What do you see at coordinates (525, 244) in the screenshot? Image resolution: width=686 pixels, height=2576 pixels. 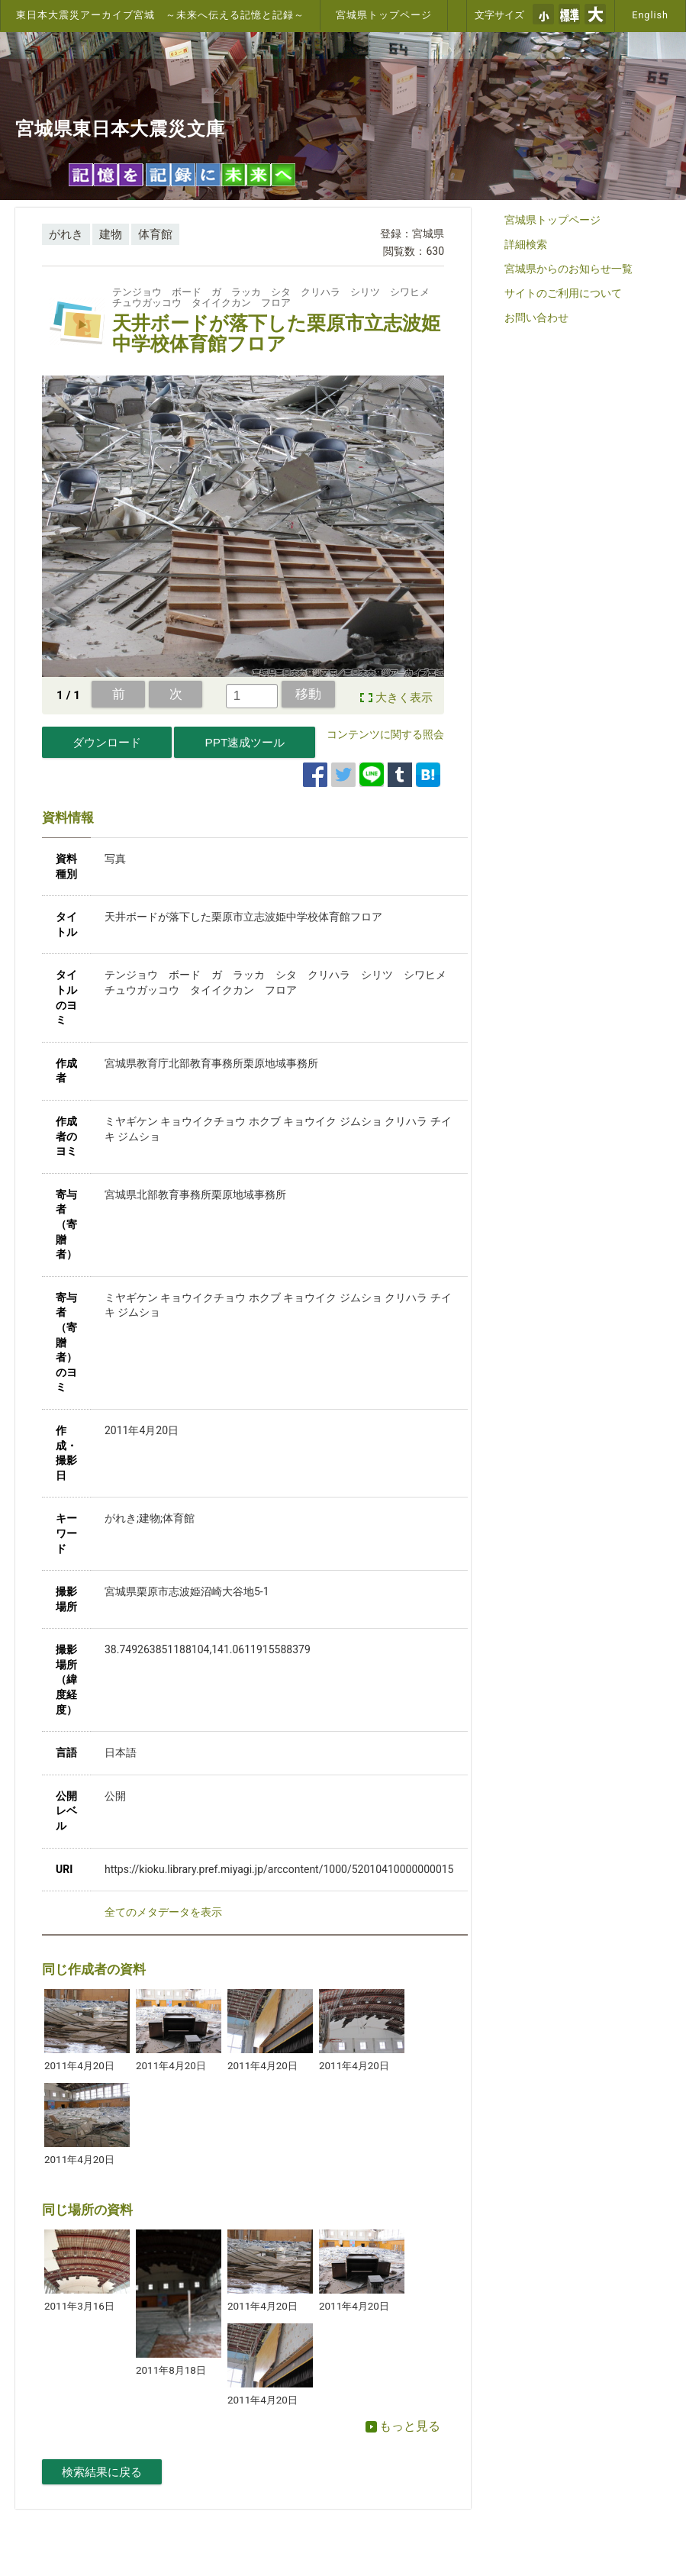 I see `詳細検索` at bounding box center [525, 244].